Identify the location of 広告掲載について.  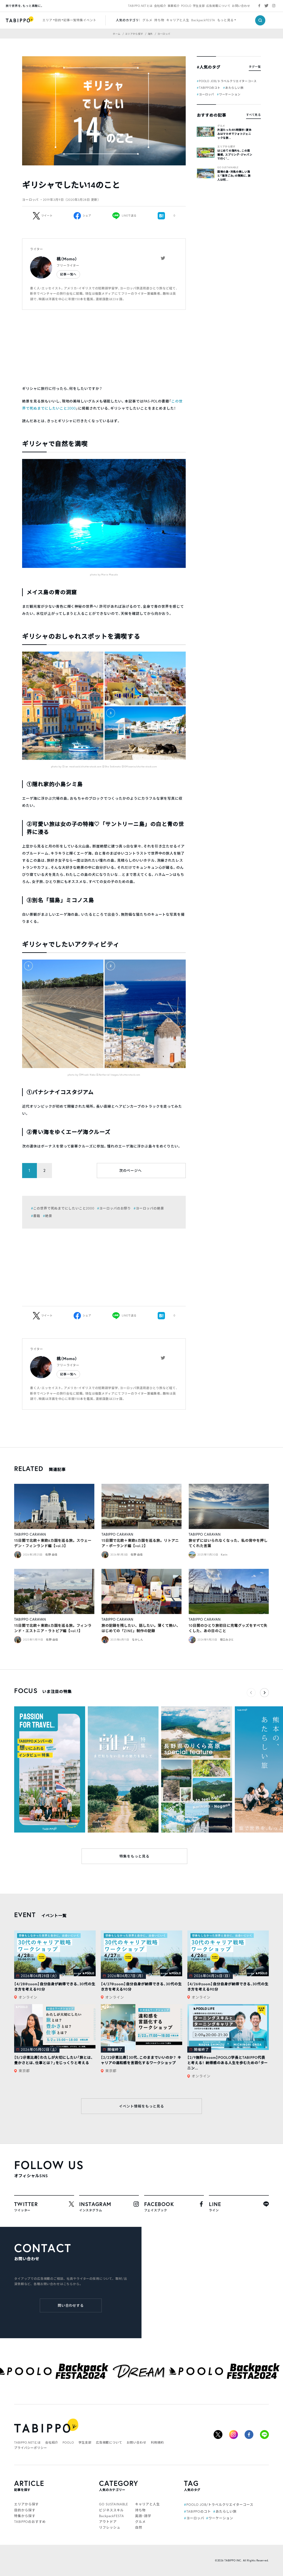
(218, 6).